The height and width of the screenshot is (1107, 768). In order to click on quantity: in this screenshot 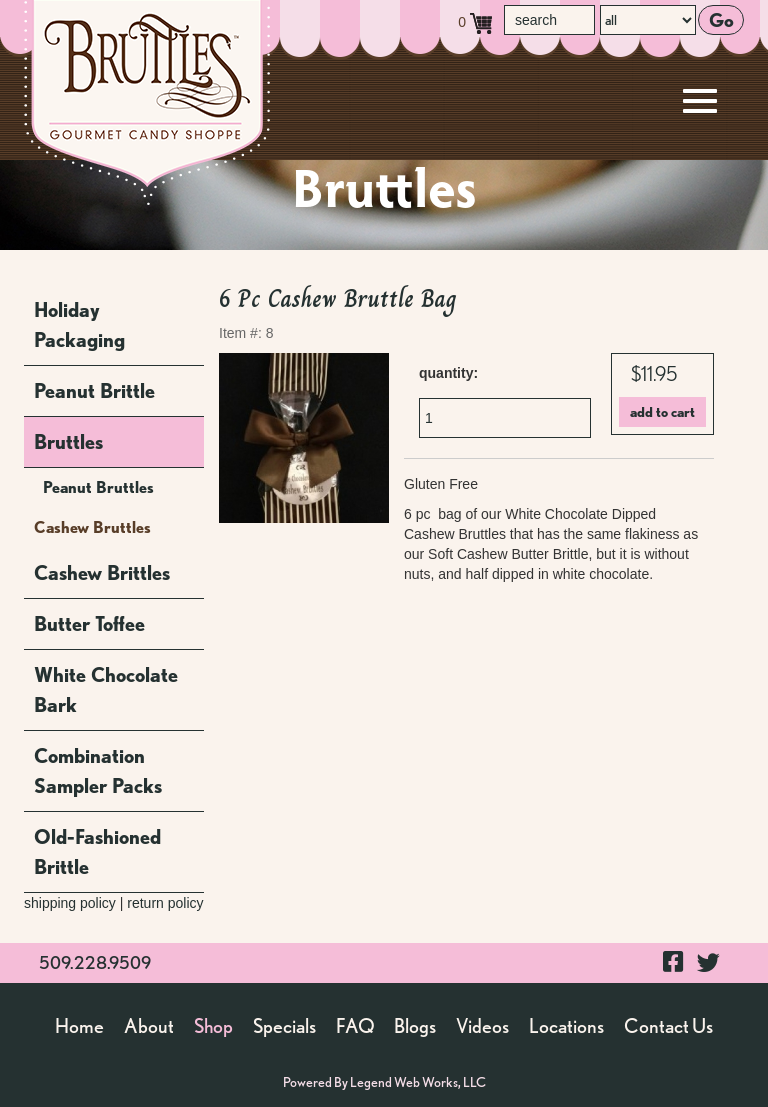, I will do `click(448, 373)`.